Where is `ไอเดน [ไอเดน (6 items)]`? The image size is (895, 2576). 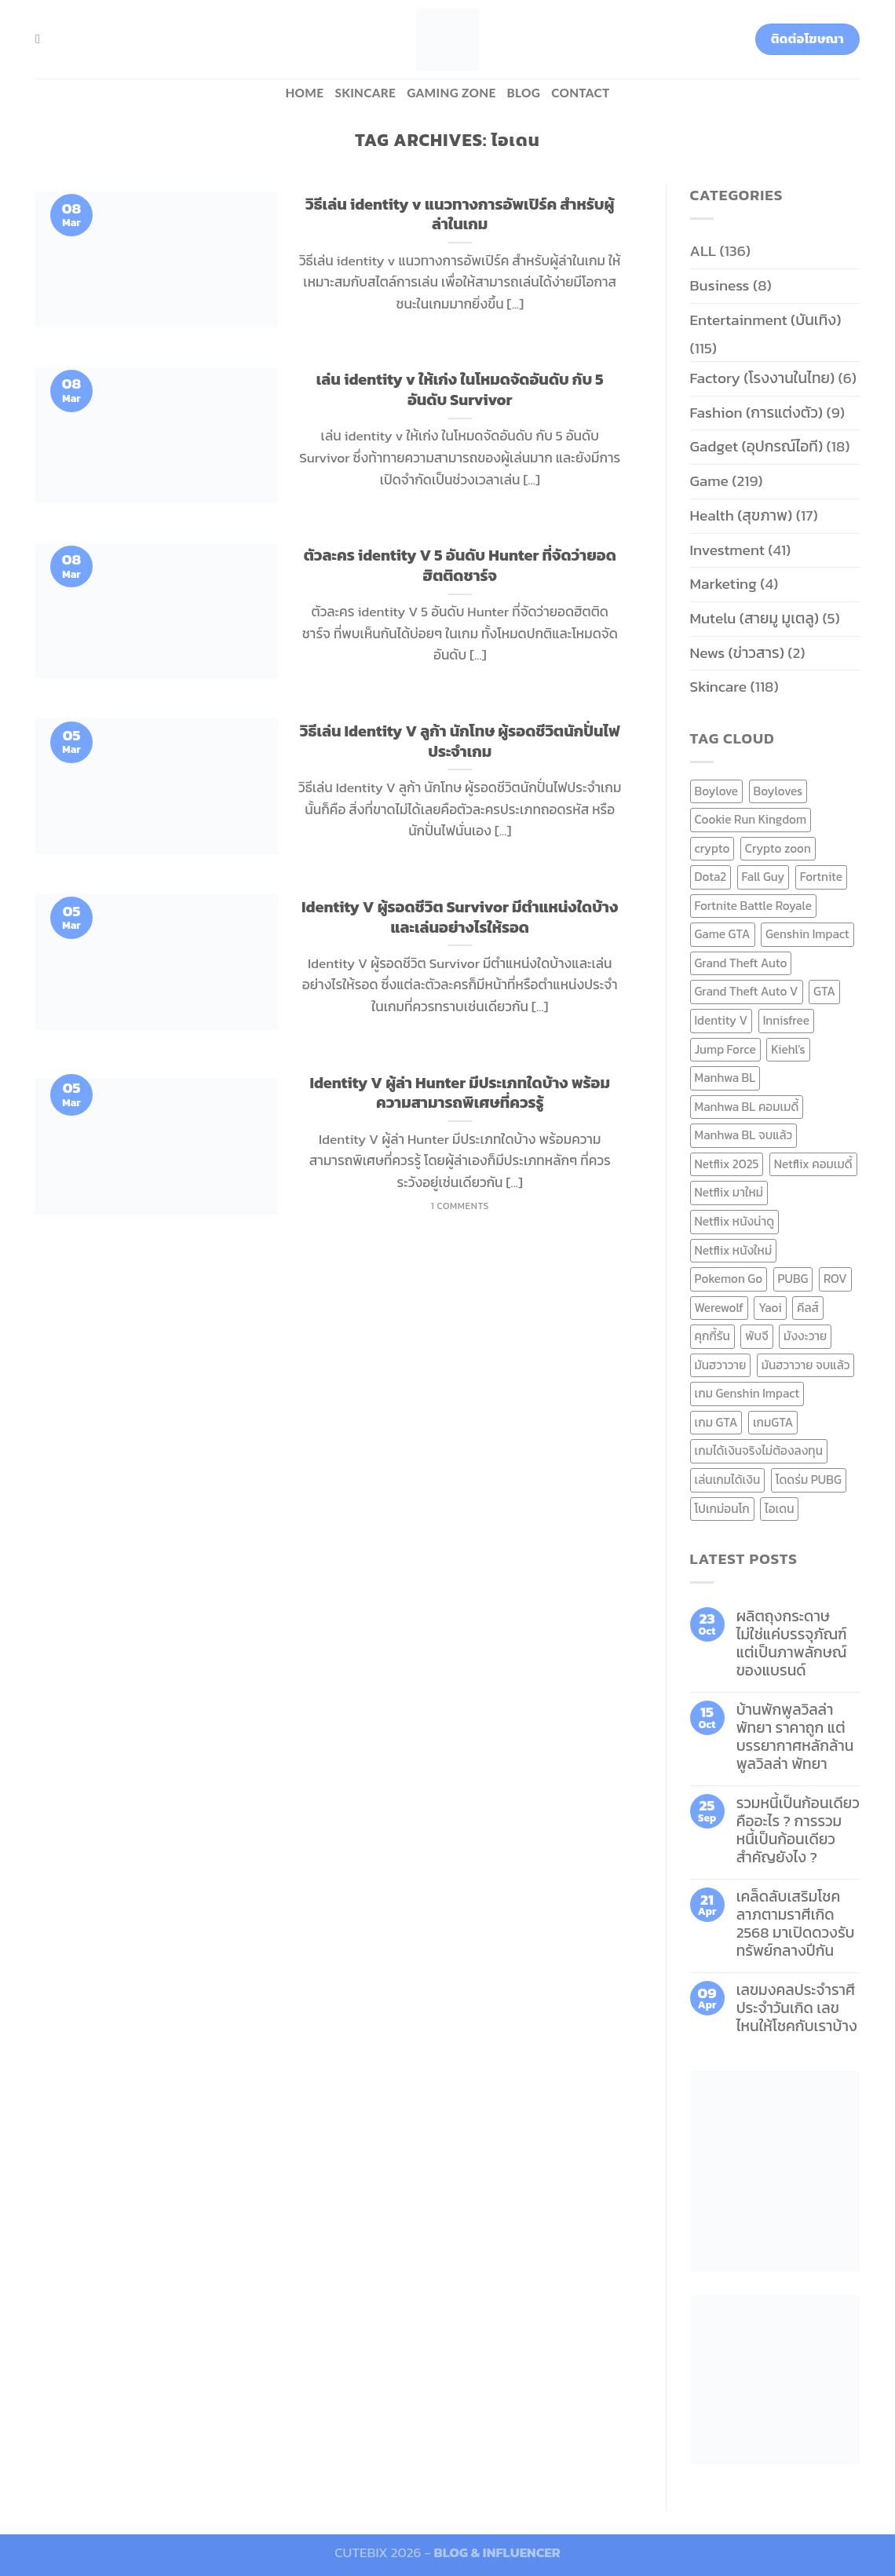 ไอเดน [ไอเดน (6 items)] is located at coordinates (779, 1509).